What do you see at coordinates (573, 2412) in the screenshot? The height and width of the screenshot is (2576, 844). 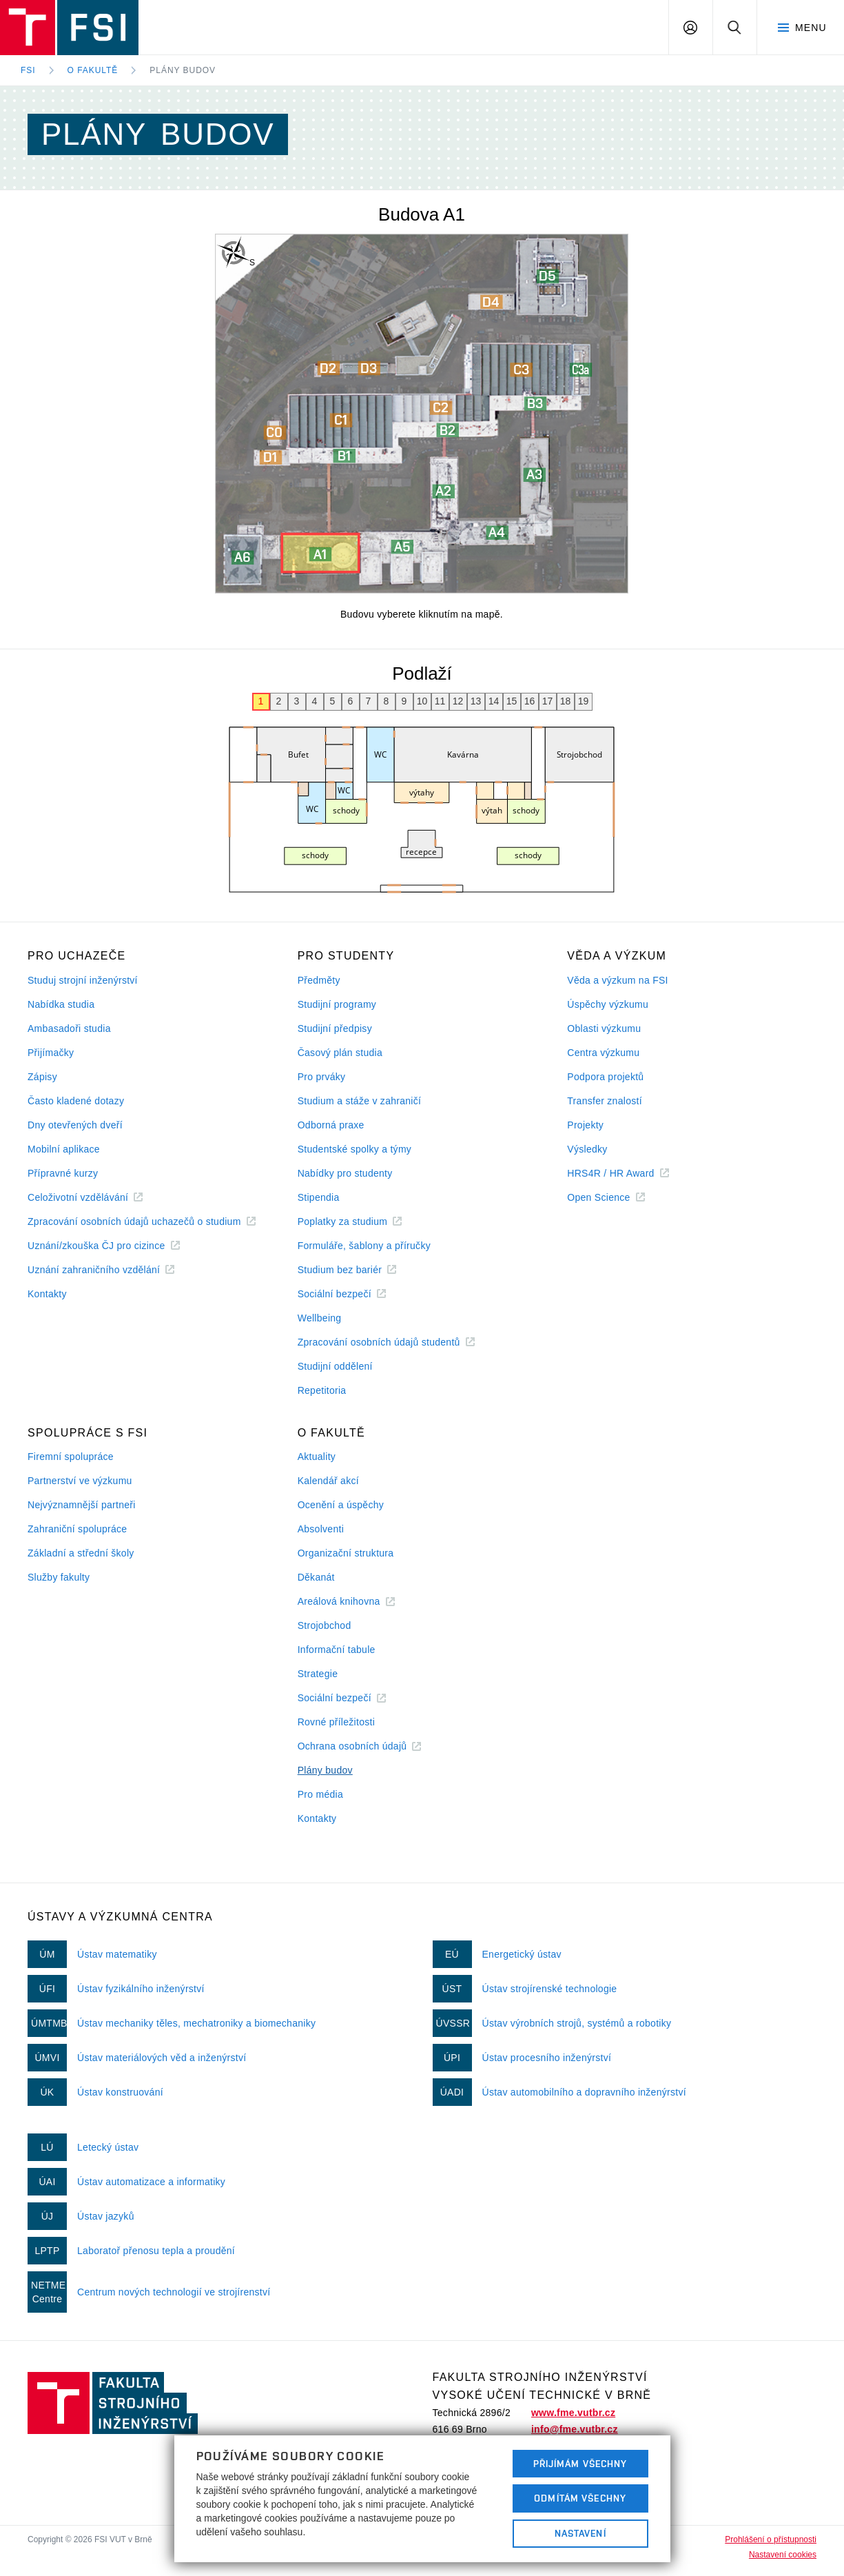 I see `www.fme.vutbr.cz` at bounding box center [573, 2412].